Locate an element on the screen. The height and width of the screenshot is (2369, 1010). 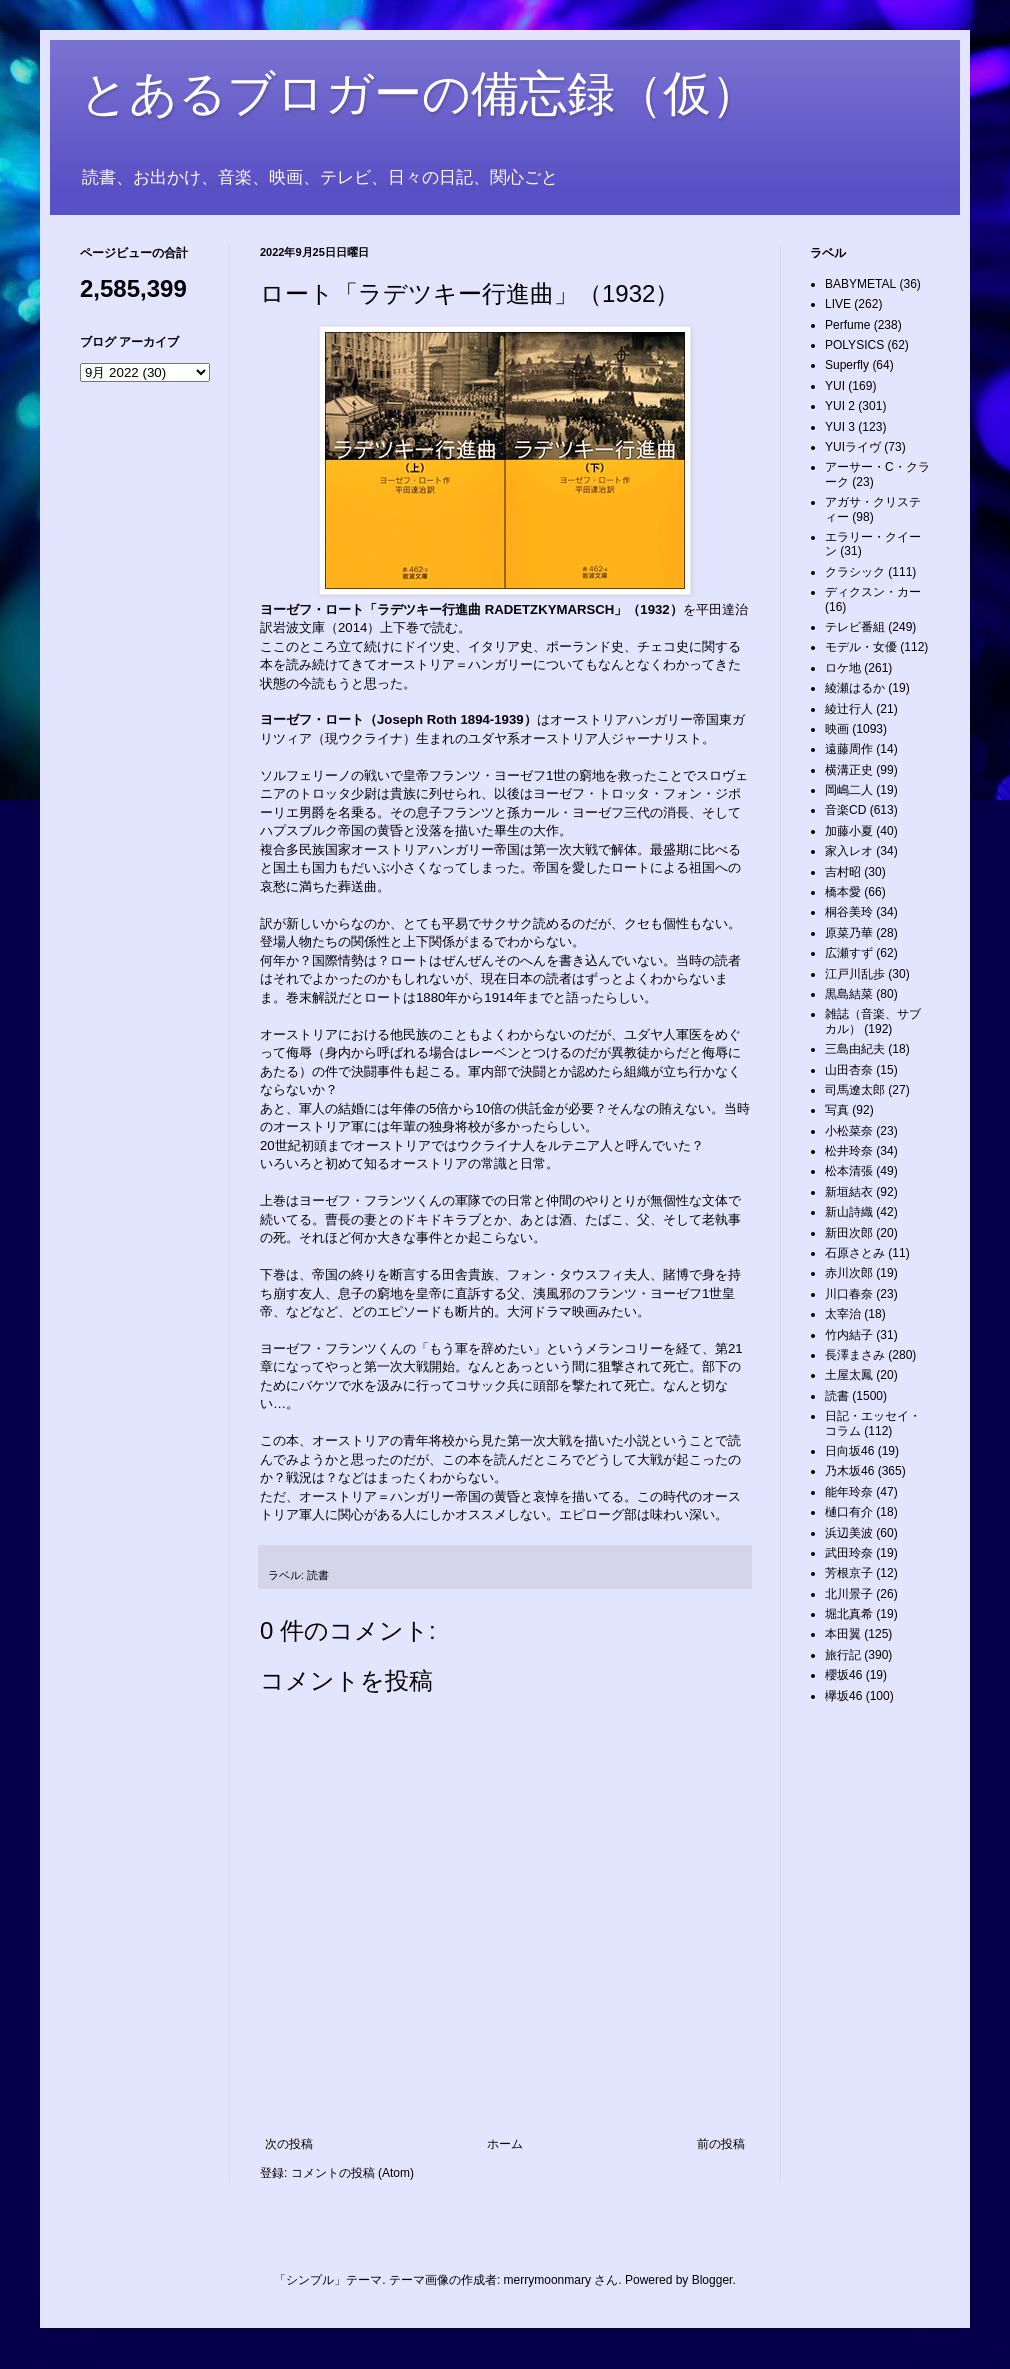
芳根京子 is located at coordinates (849, 1573).